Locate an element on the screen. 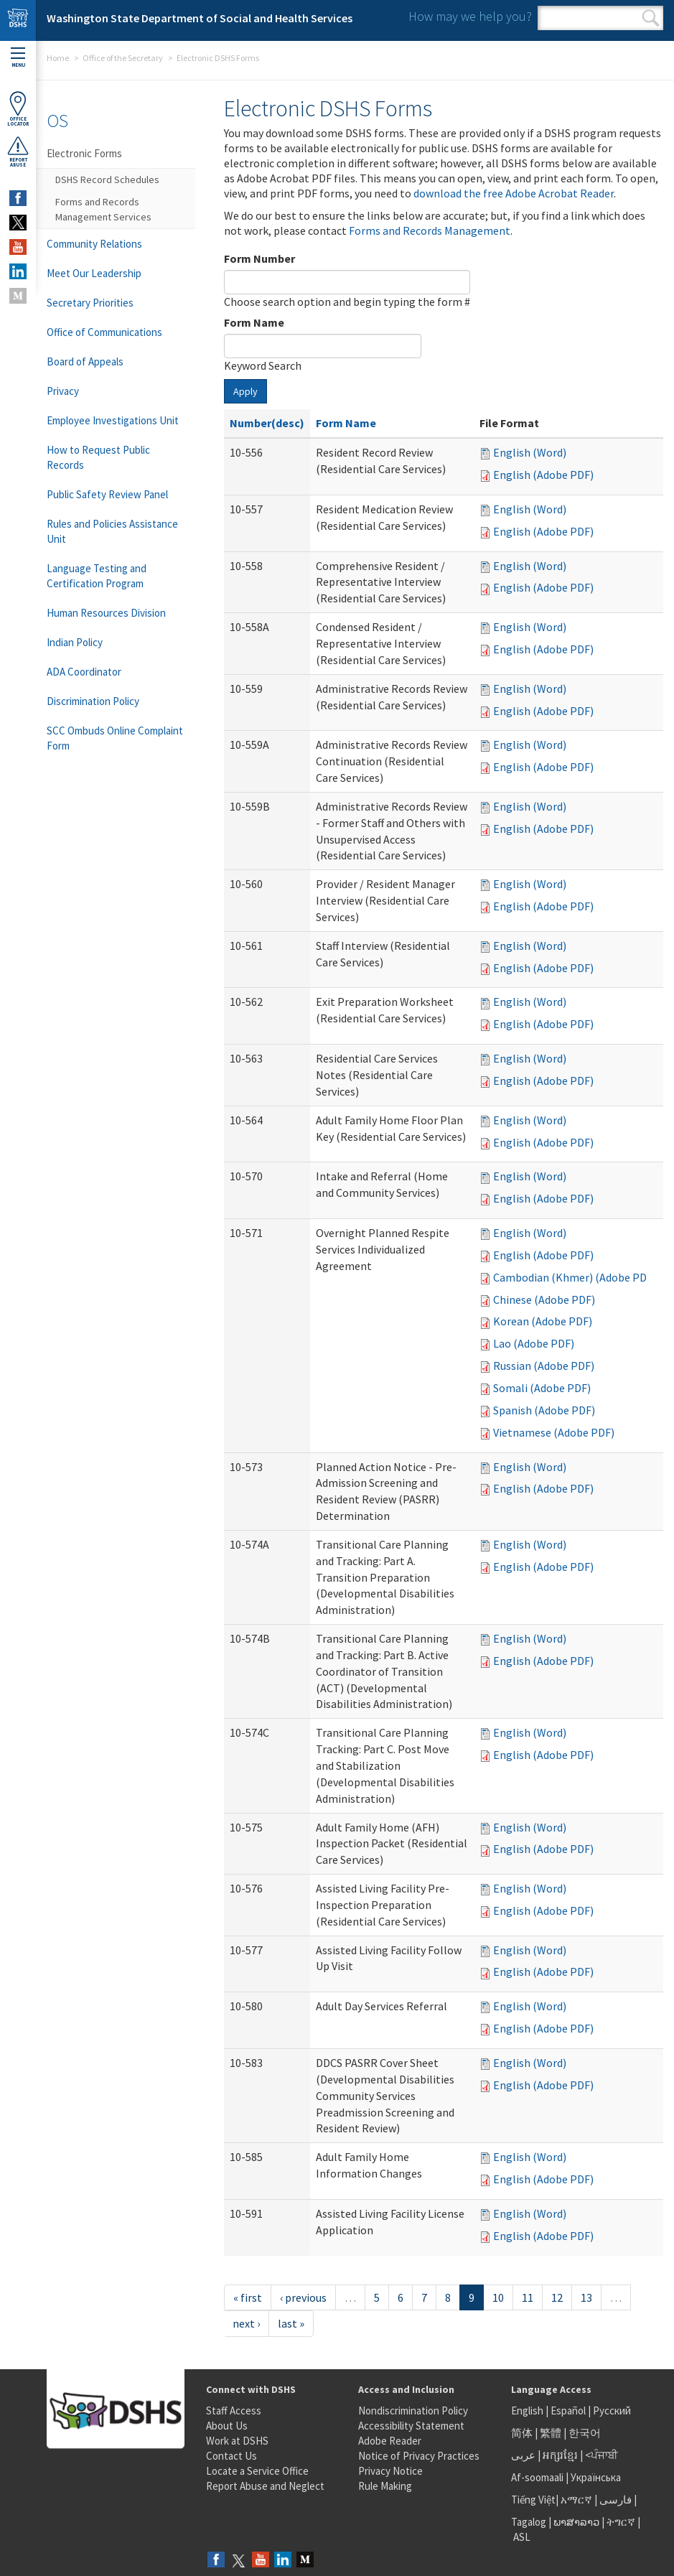 Image resolution: width=674 pixels, height=2576 pixels. Privacy Notice is located at coordinates (390, 2471).